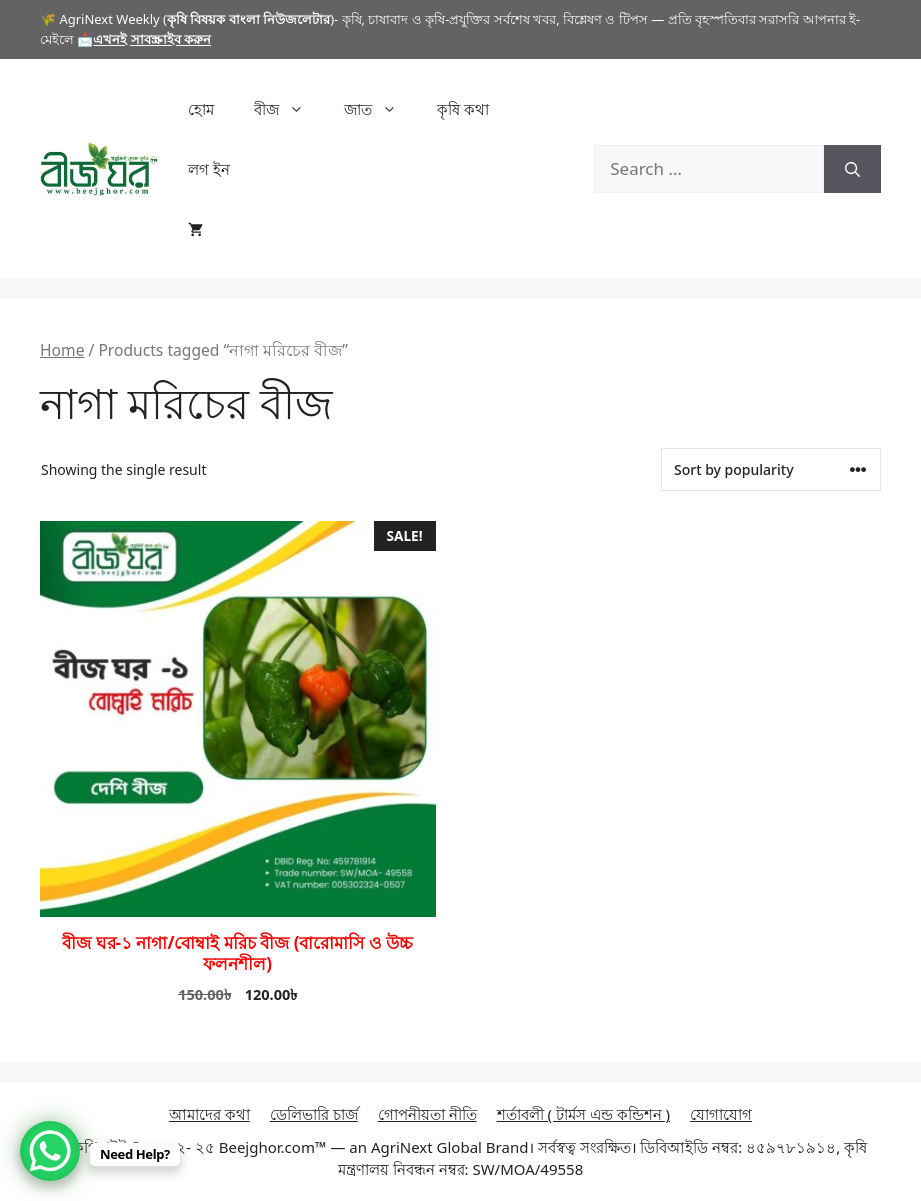 This screenshot has height=1201, width=921. I want to click on লগ ইন, so click(209, 169).